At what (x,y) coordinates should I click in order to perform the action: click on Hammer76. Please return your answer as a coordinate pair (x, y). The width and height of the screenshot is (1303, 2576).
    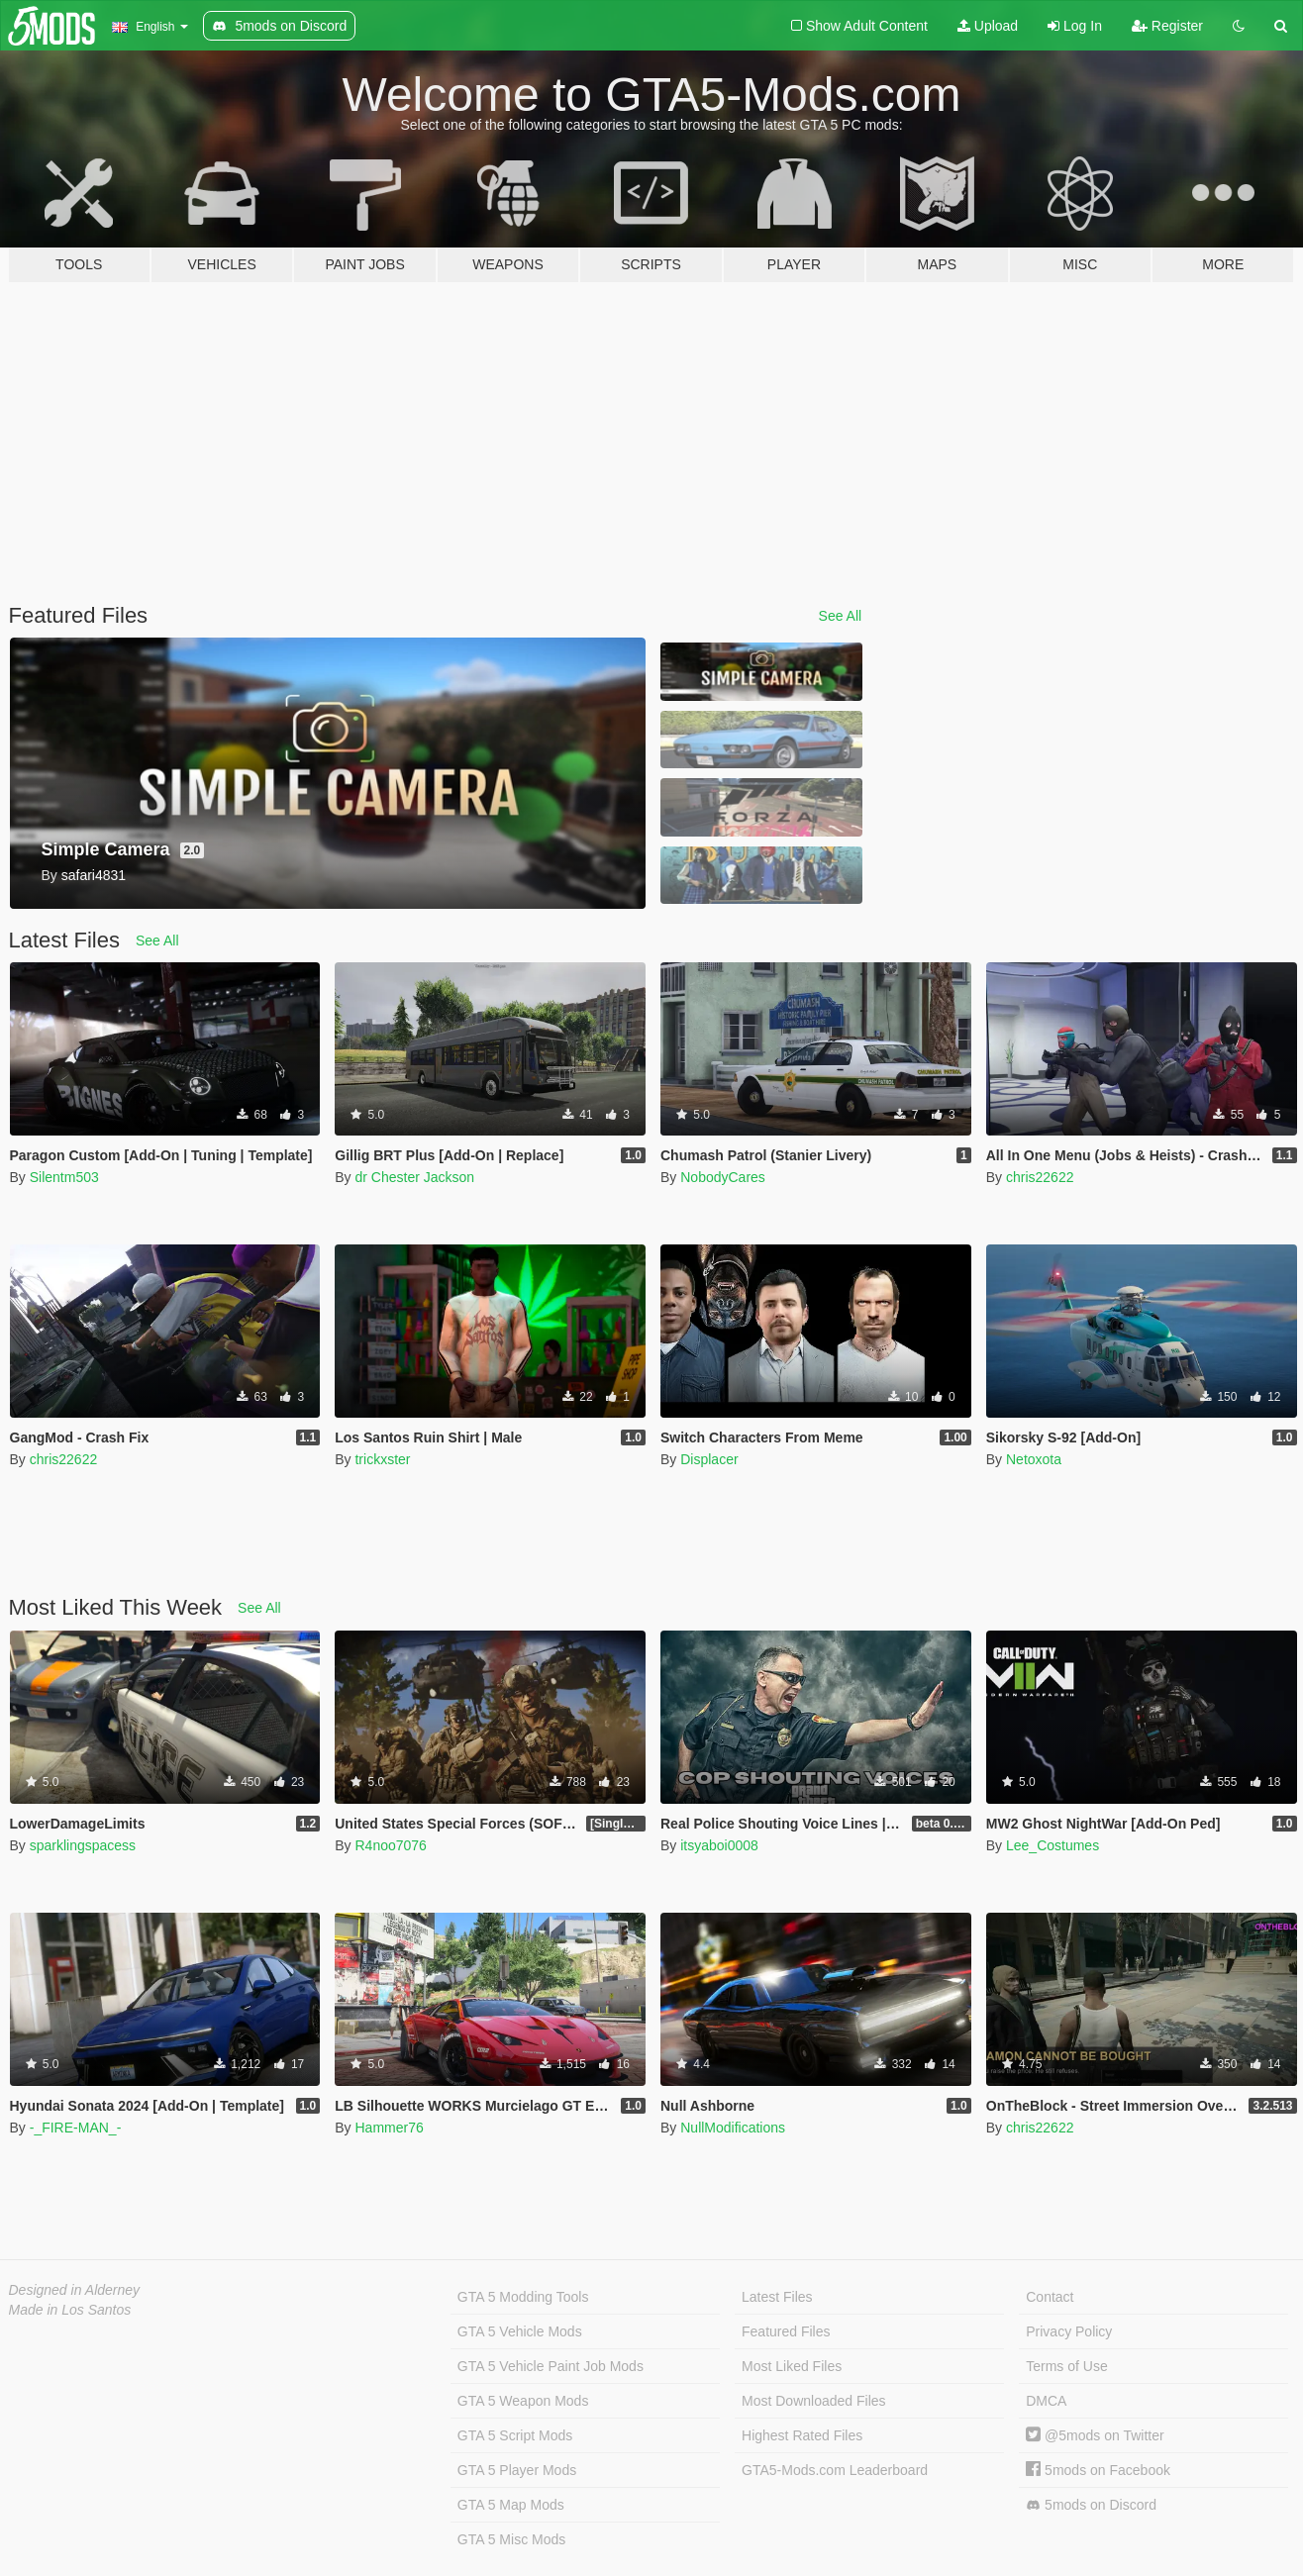
    Looking at the image, I should click on (388, 2127).